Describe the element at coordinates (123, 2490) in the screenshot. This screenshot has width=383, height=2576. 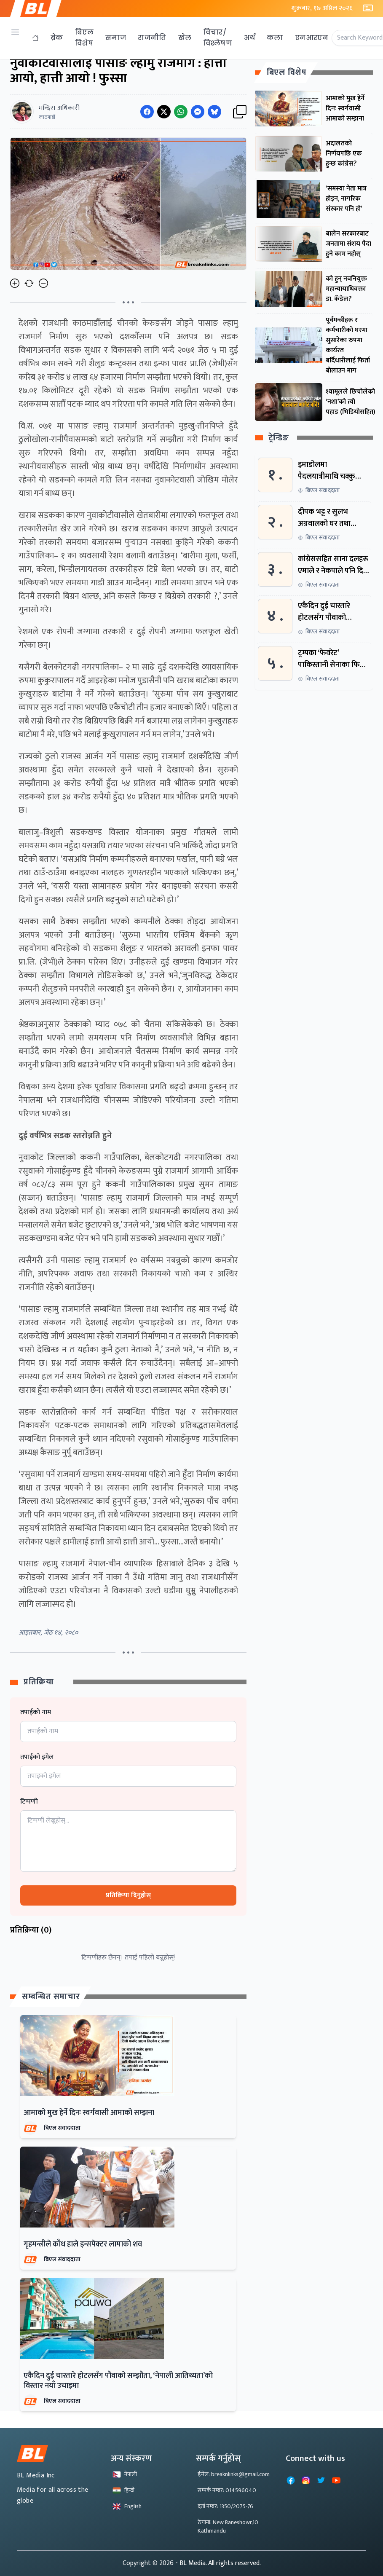
I see `हिन्दी` at that location.